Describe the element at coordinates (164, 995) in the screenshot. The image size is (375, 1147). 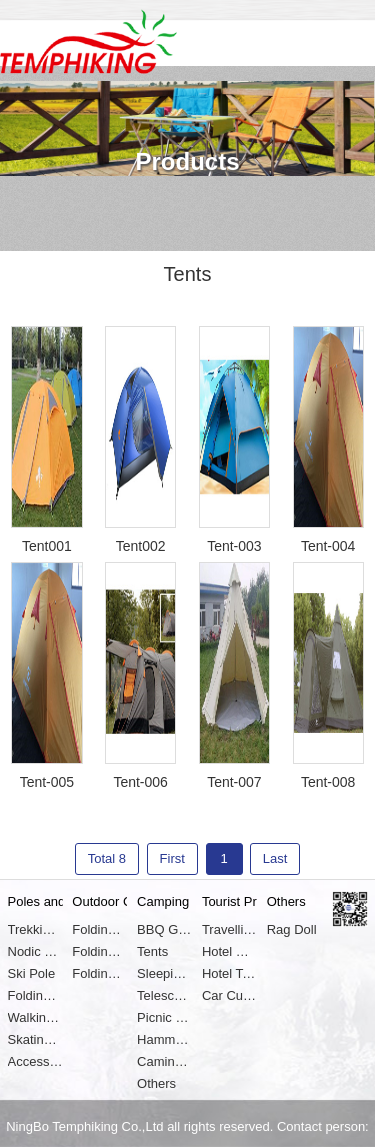
I see `Telescope` at that location.